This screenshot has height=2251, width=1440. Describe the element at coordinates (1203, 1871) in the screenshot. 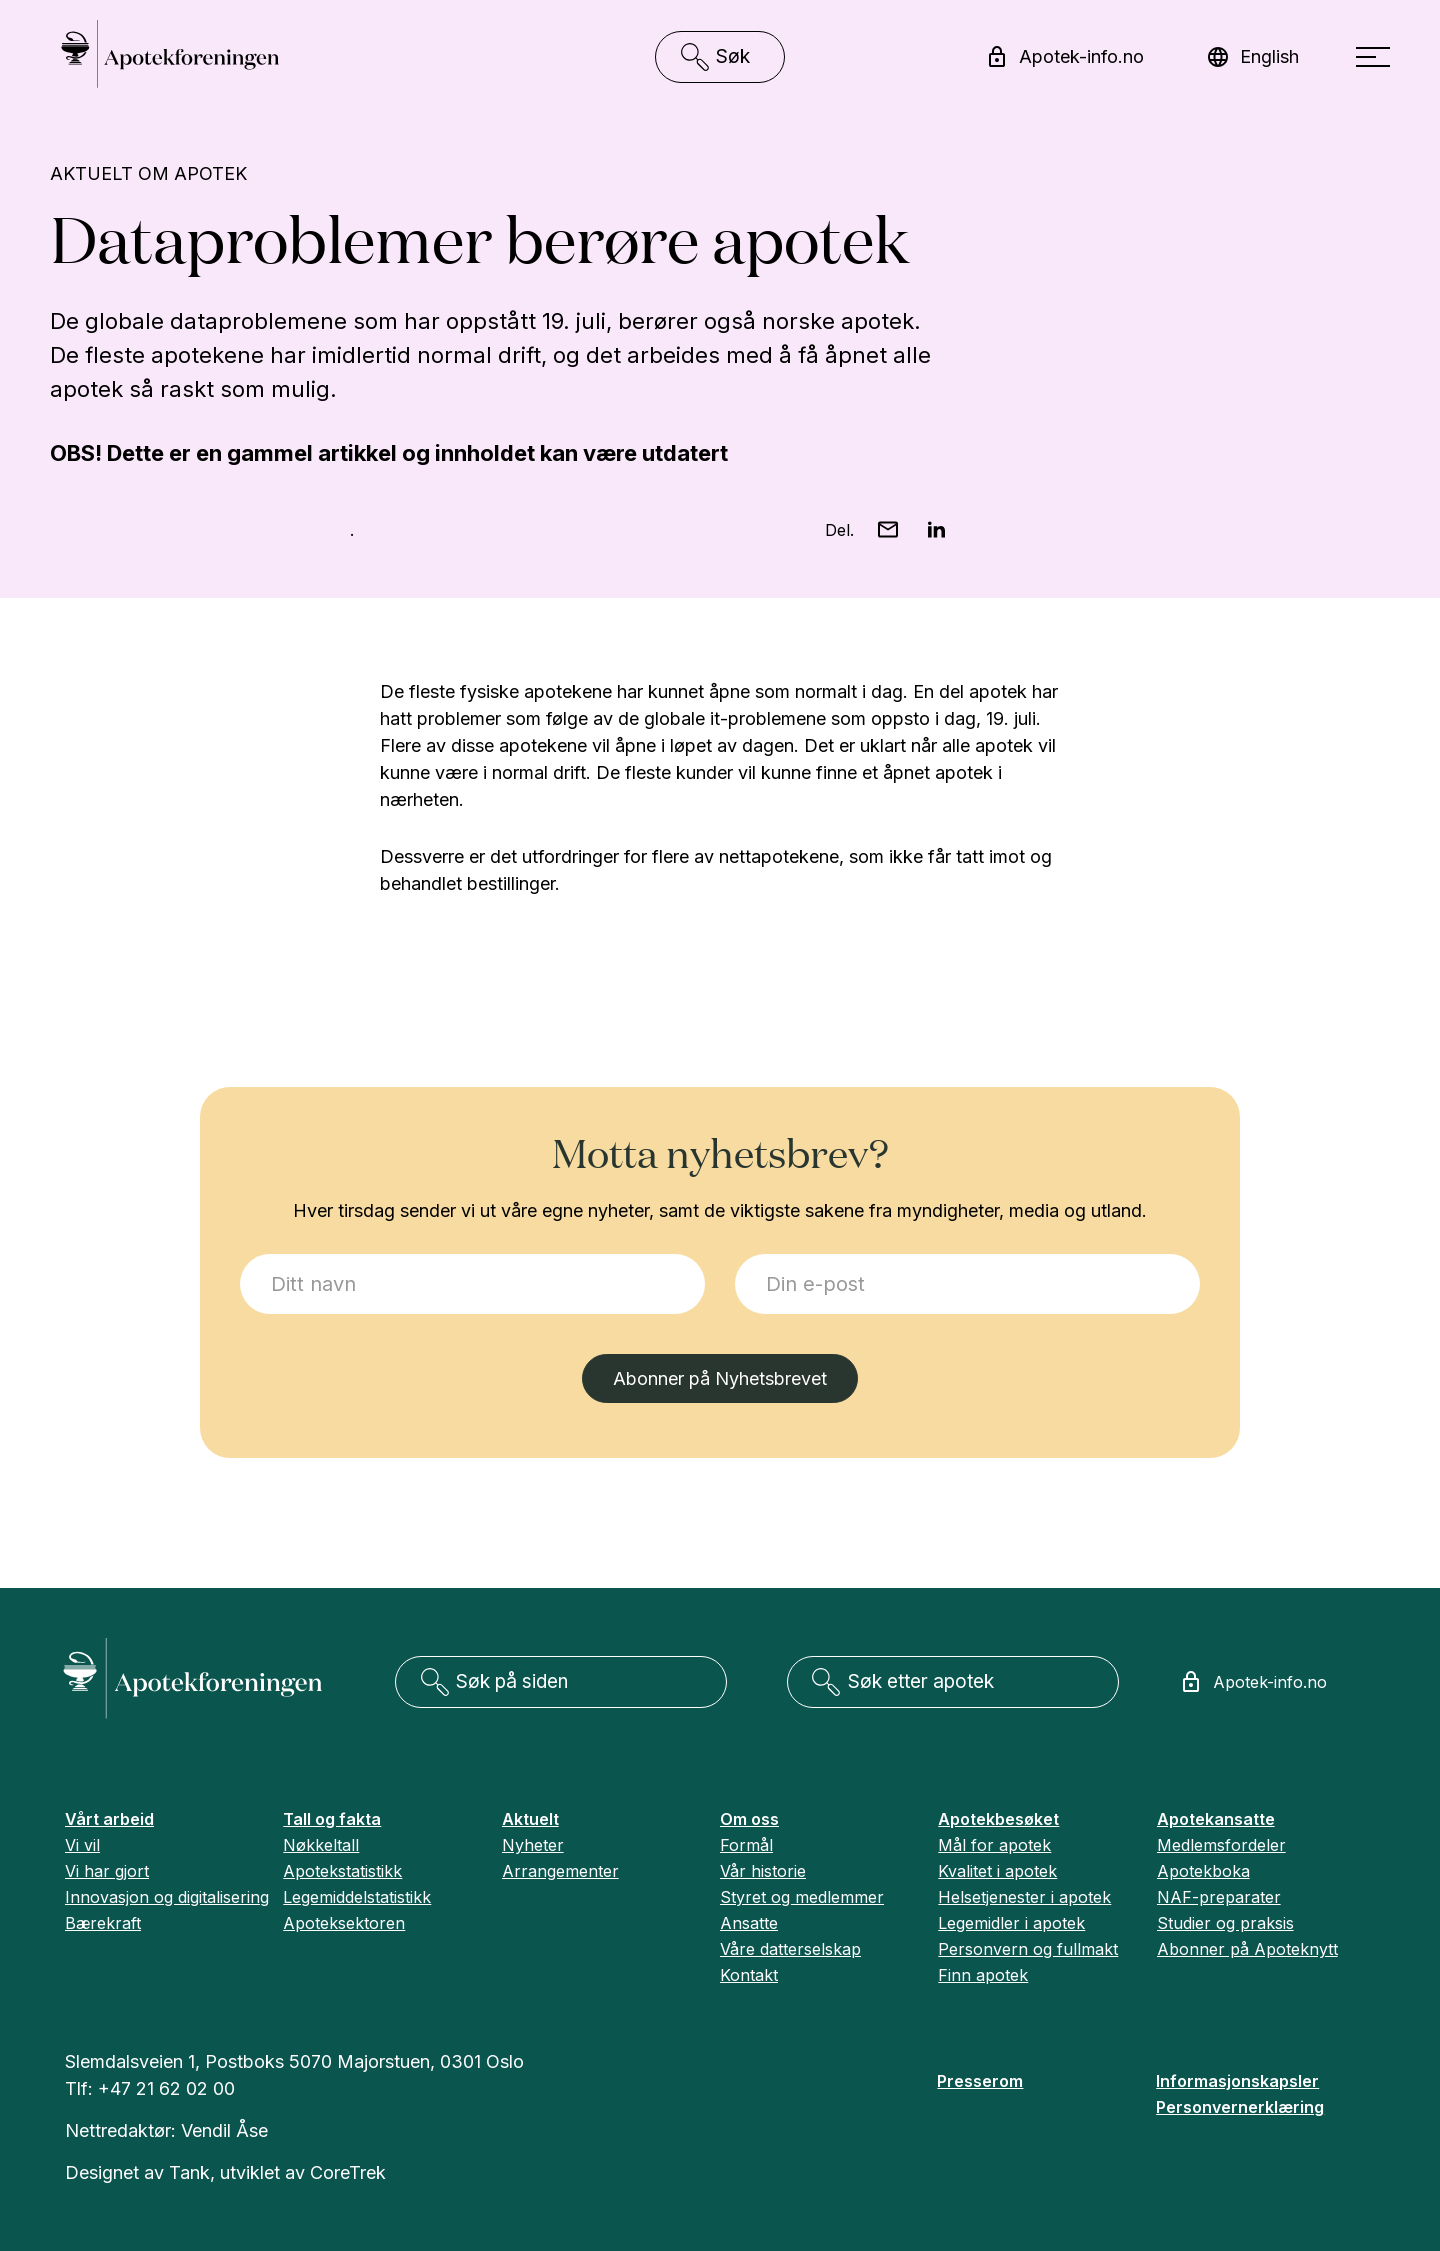

I see `Apotekboka` at that location.